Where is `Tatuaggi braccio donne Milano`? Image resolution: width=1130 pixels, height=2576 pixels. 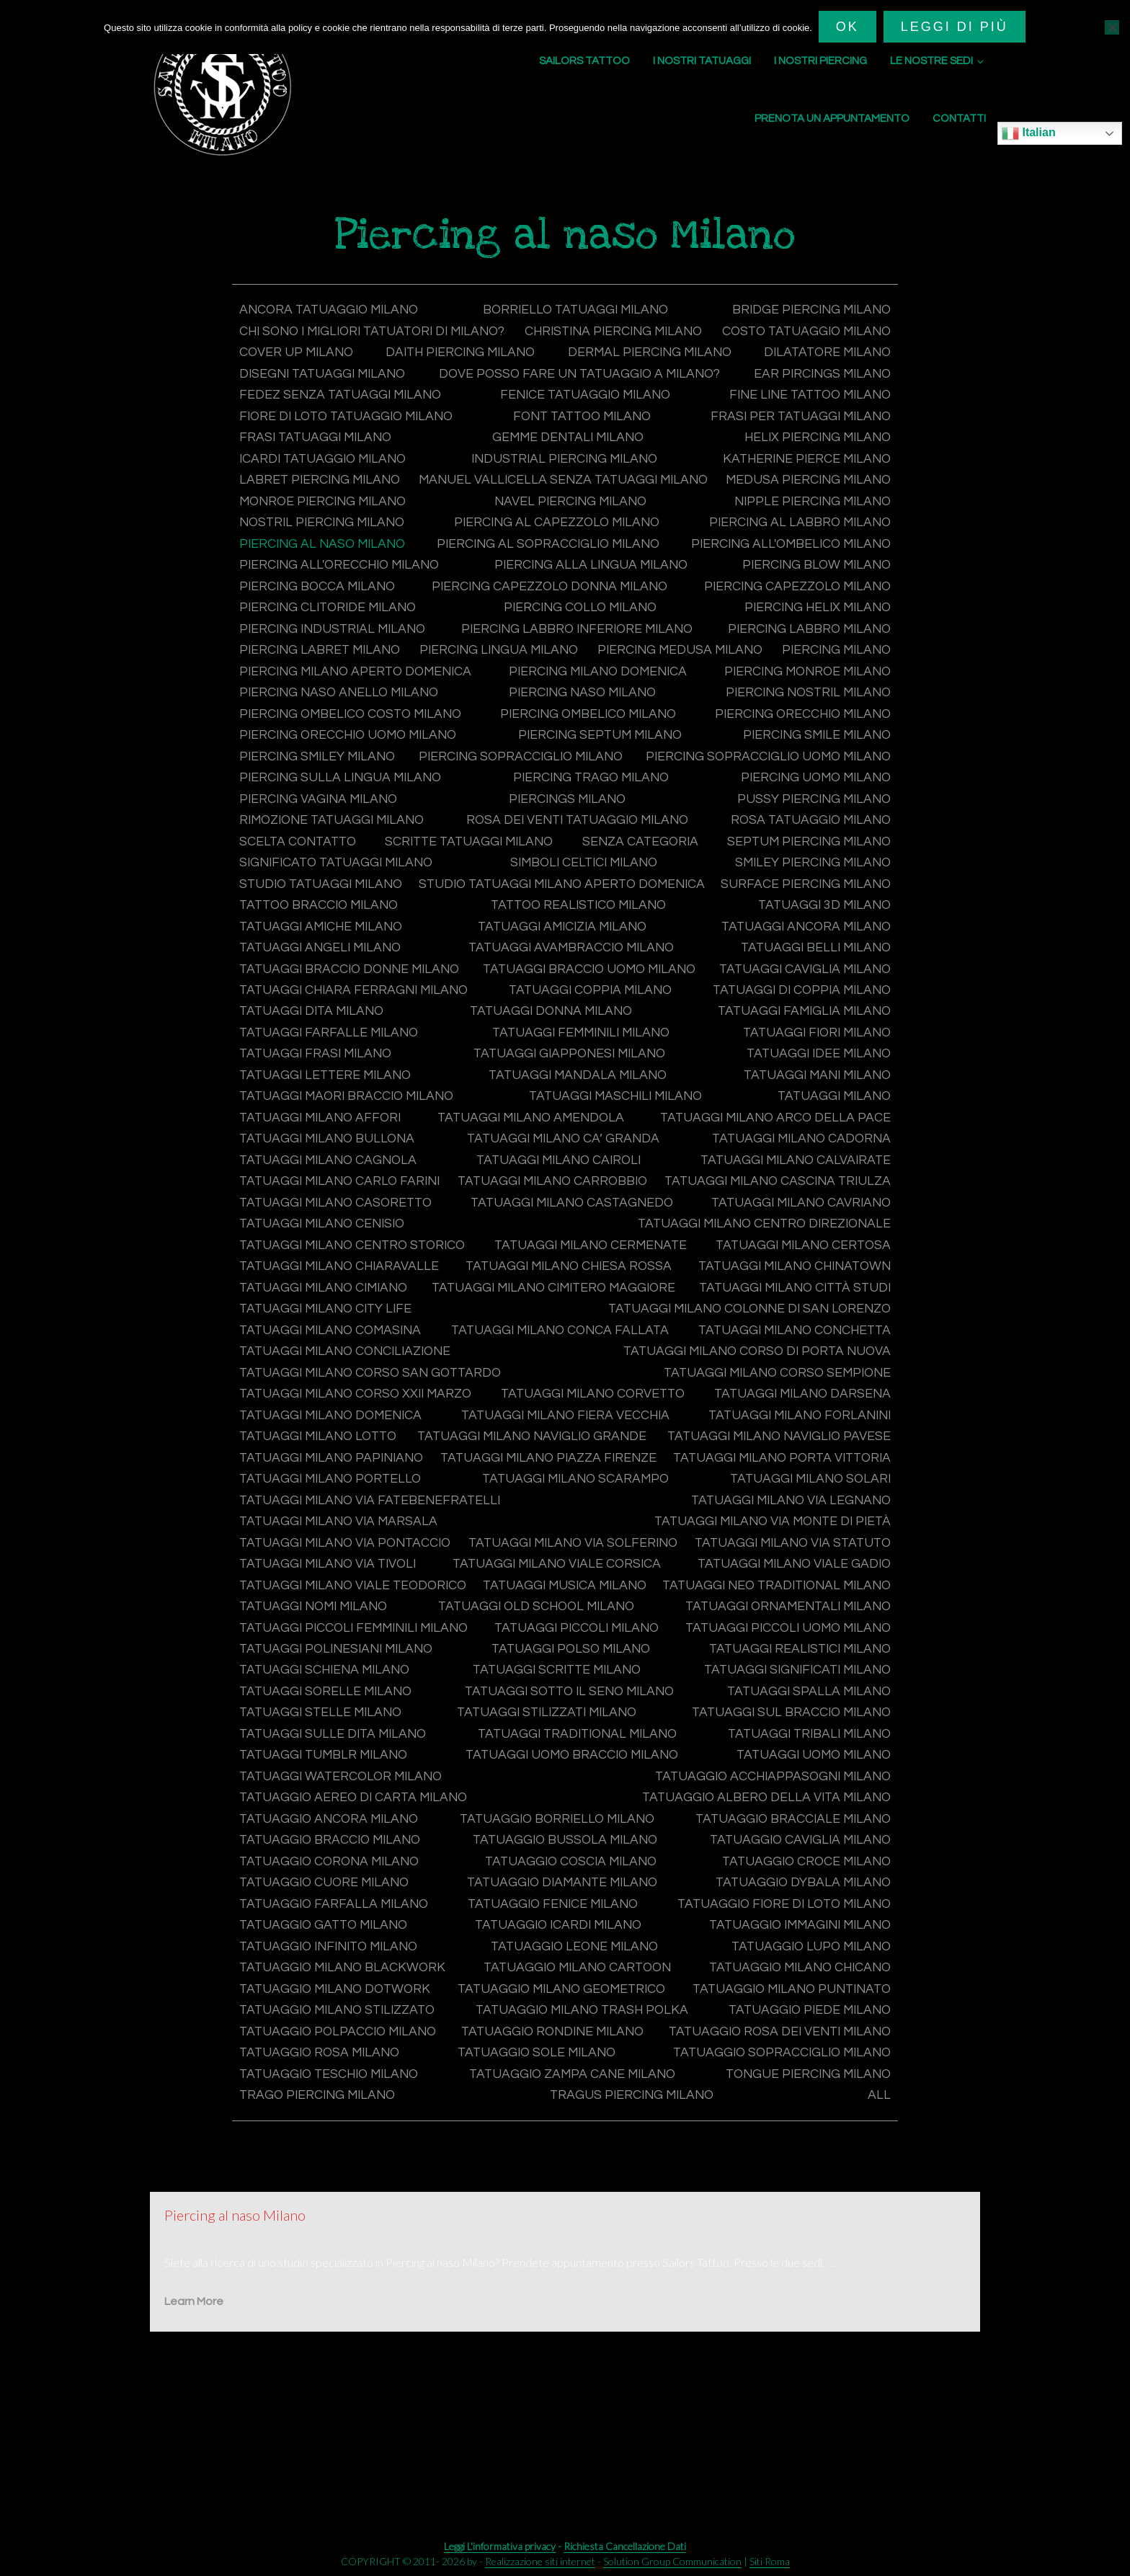
Tatuaggi braccio donne Milano is located at coordinates (532, 1006).